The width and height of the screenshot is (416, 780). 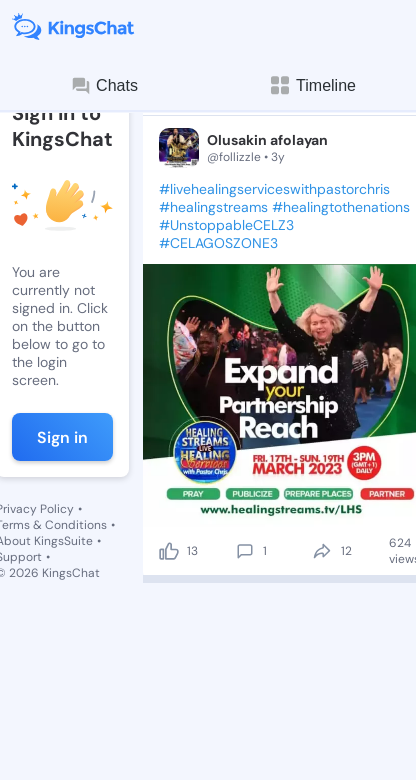 I want to click on [like], so click(x=169, y=551).